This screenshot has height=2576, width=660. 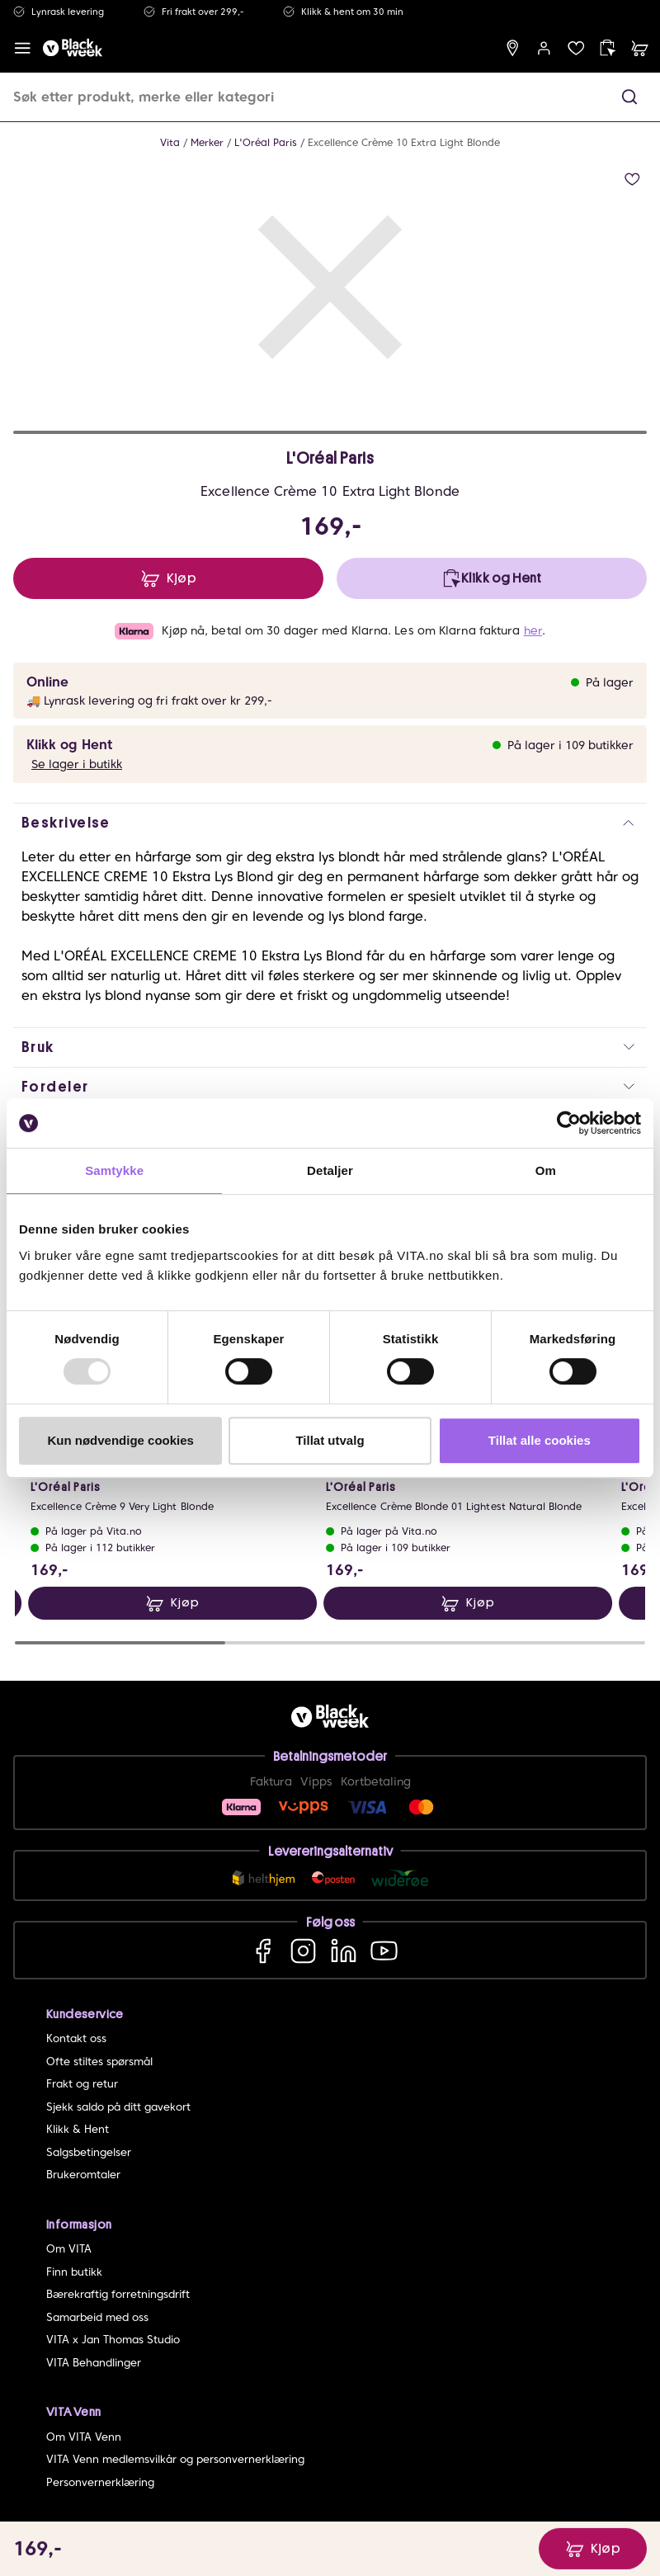 I want to click on Klikk og Hent, so click(x=69, y=745).